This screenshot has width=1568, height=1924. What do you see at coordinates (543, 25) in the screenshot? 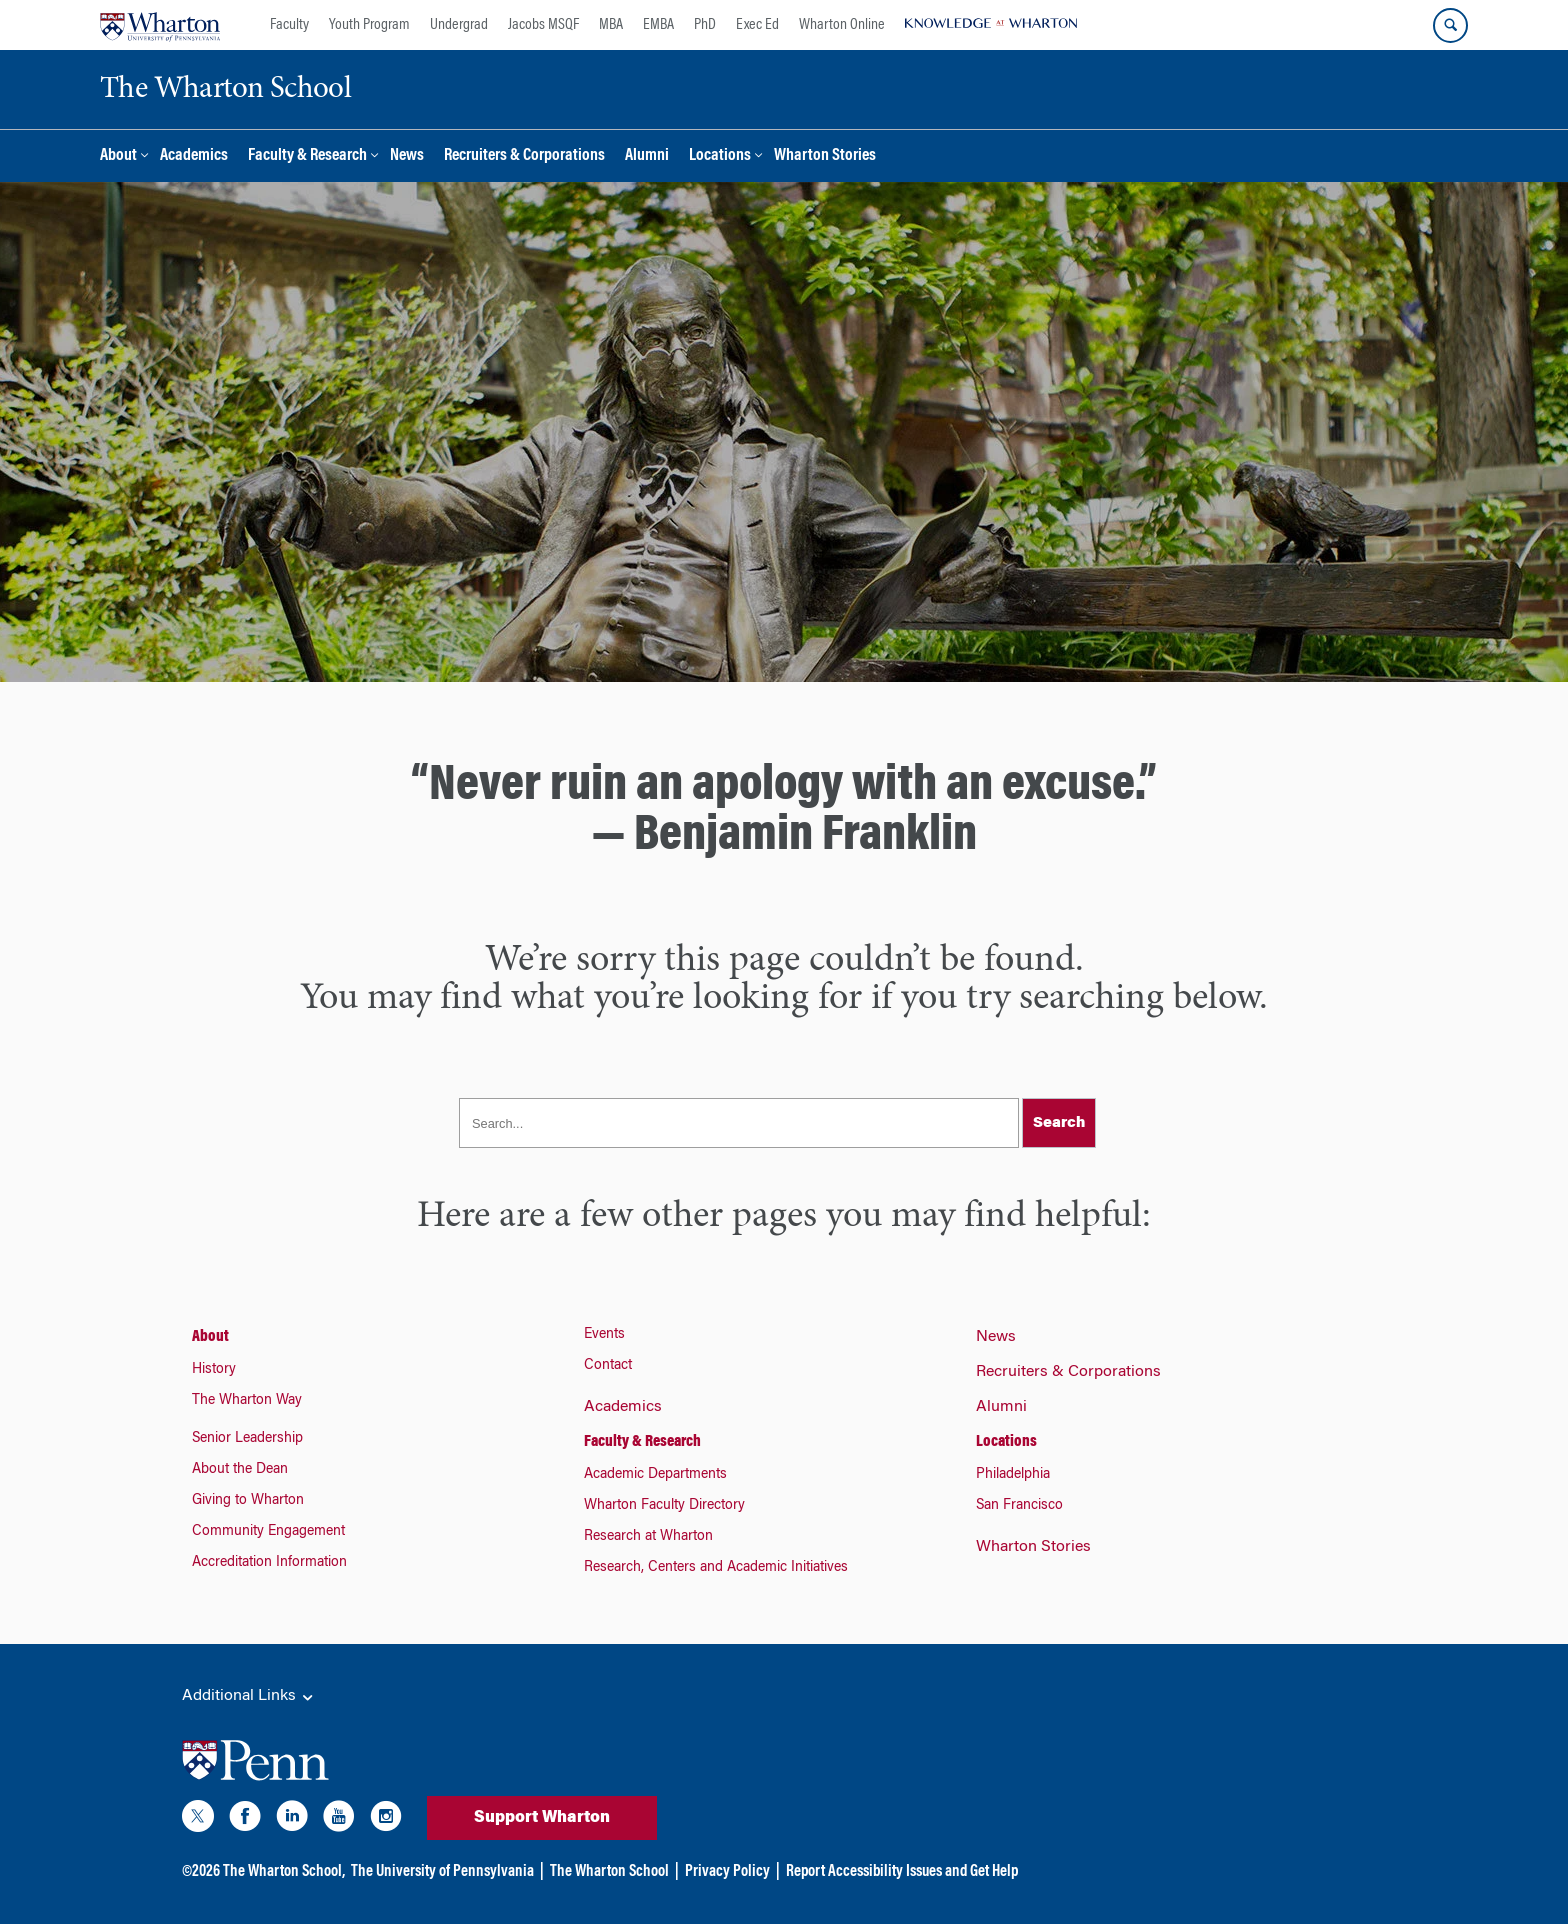
I see `Jacobs MSQF` at bounding box center [543, 25].